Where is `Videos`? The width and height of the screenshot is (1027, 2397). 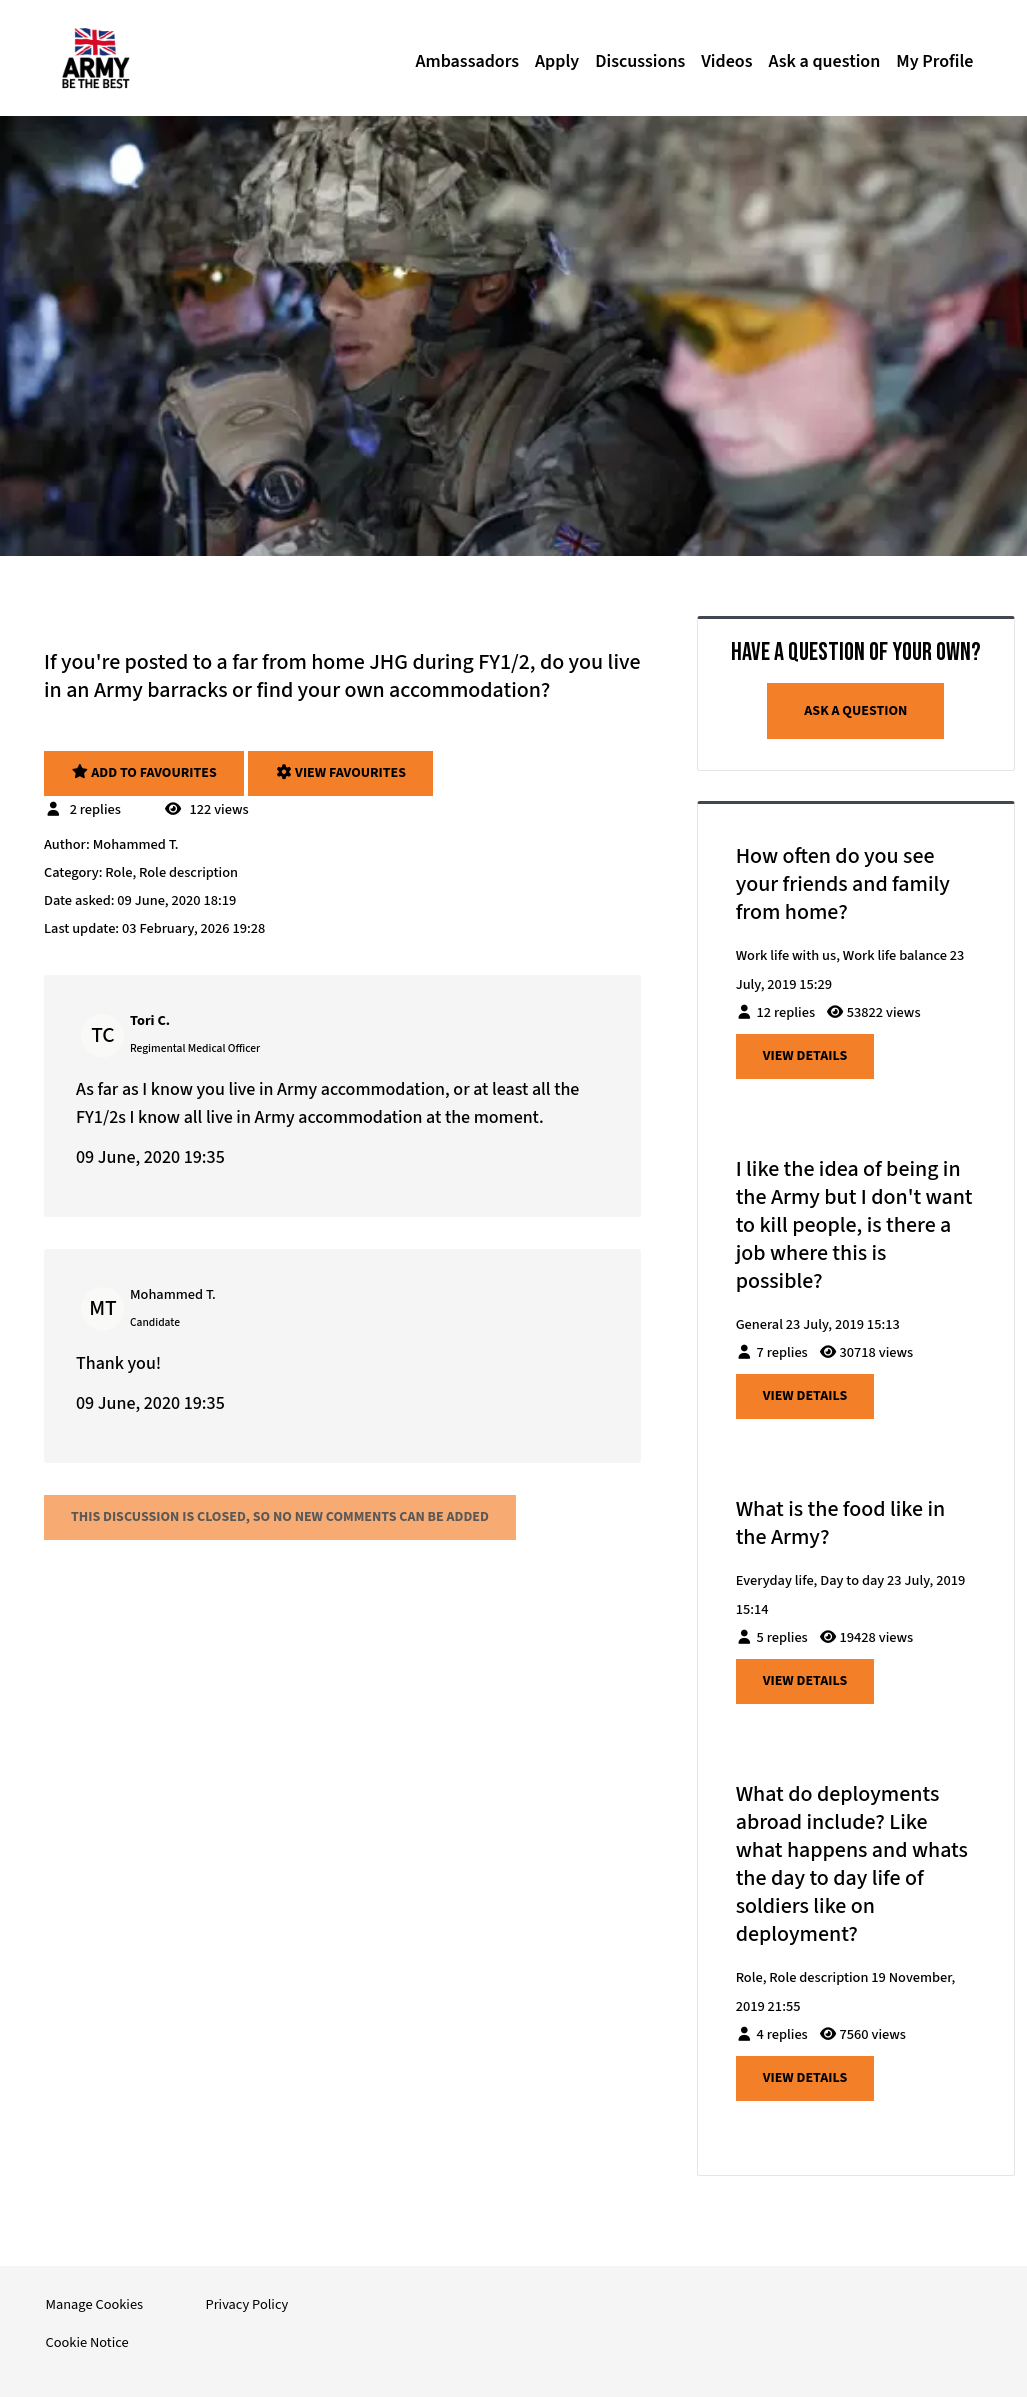 Videos is located at coordinates (726, 61).